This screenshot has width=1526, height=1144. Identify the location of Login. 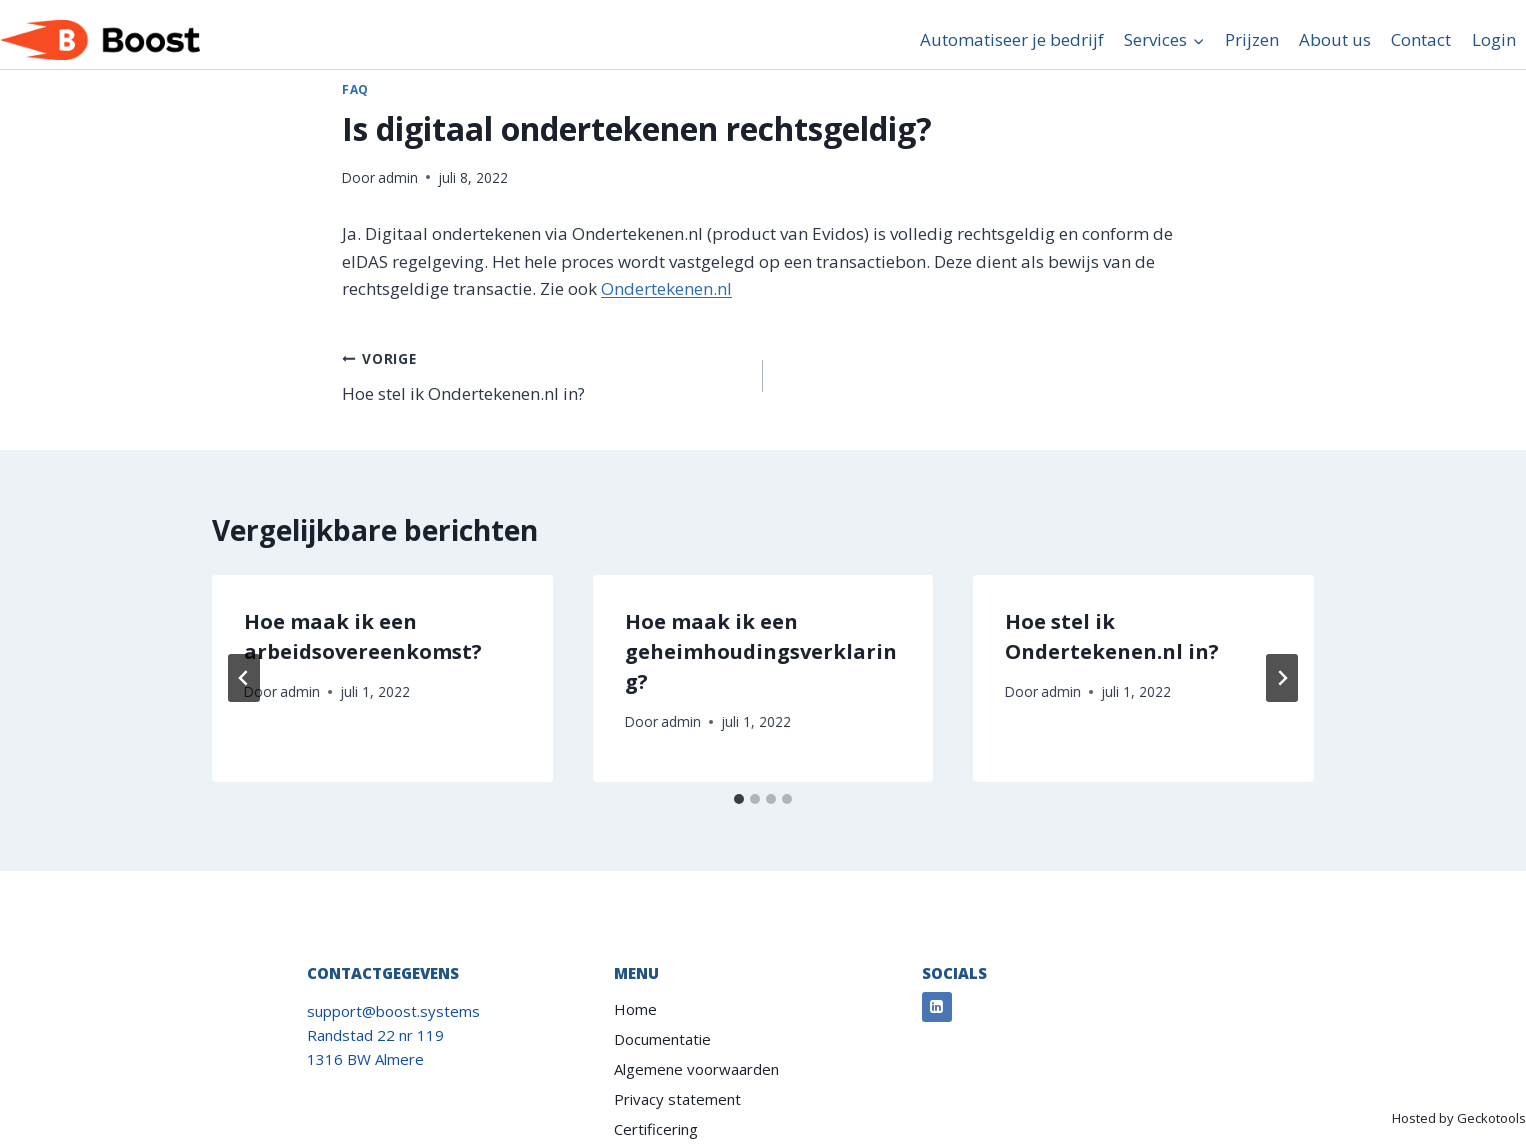
(1494, 39).